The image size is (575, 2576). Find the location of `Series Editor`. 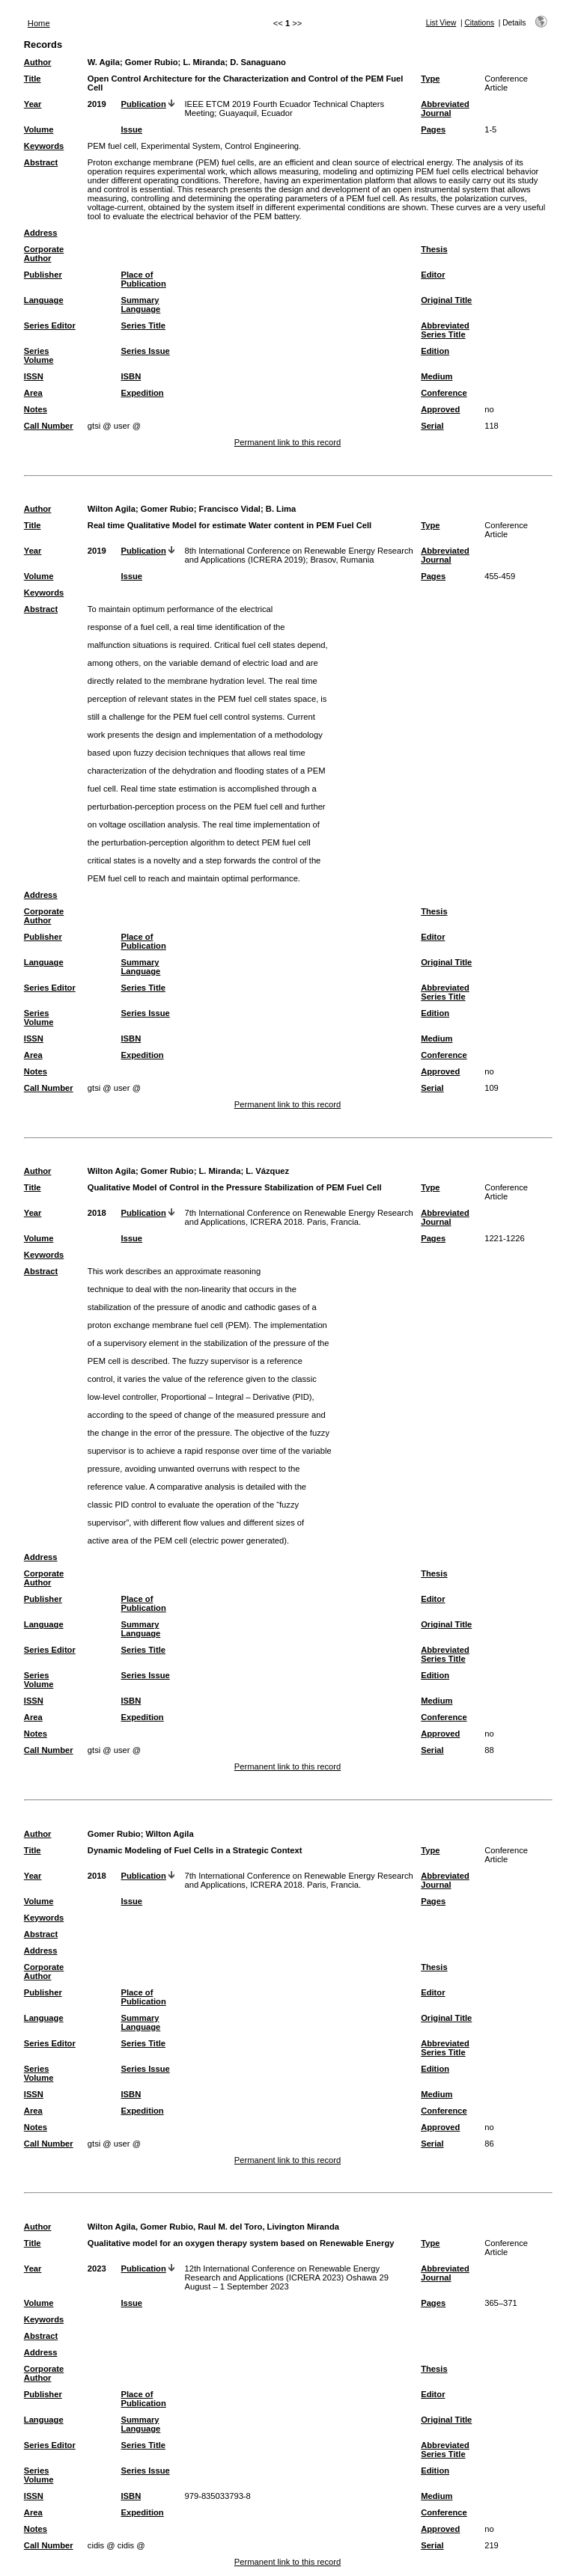

Series Editor is located at coordinates (50, 325).